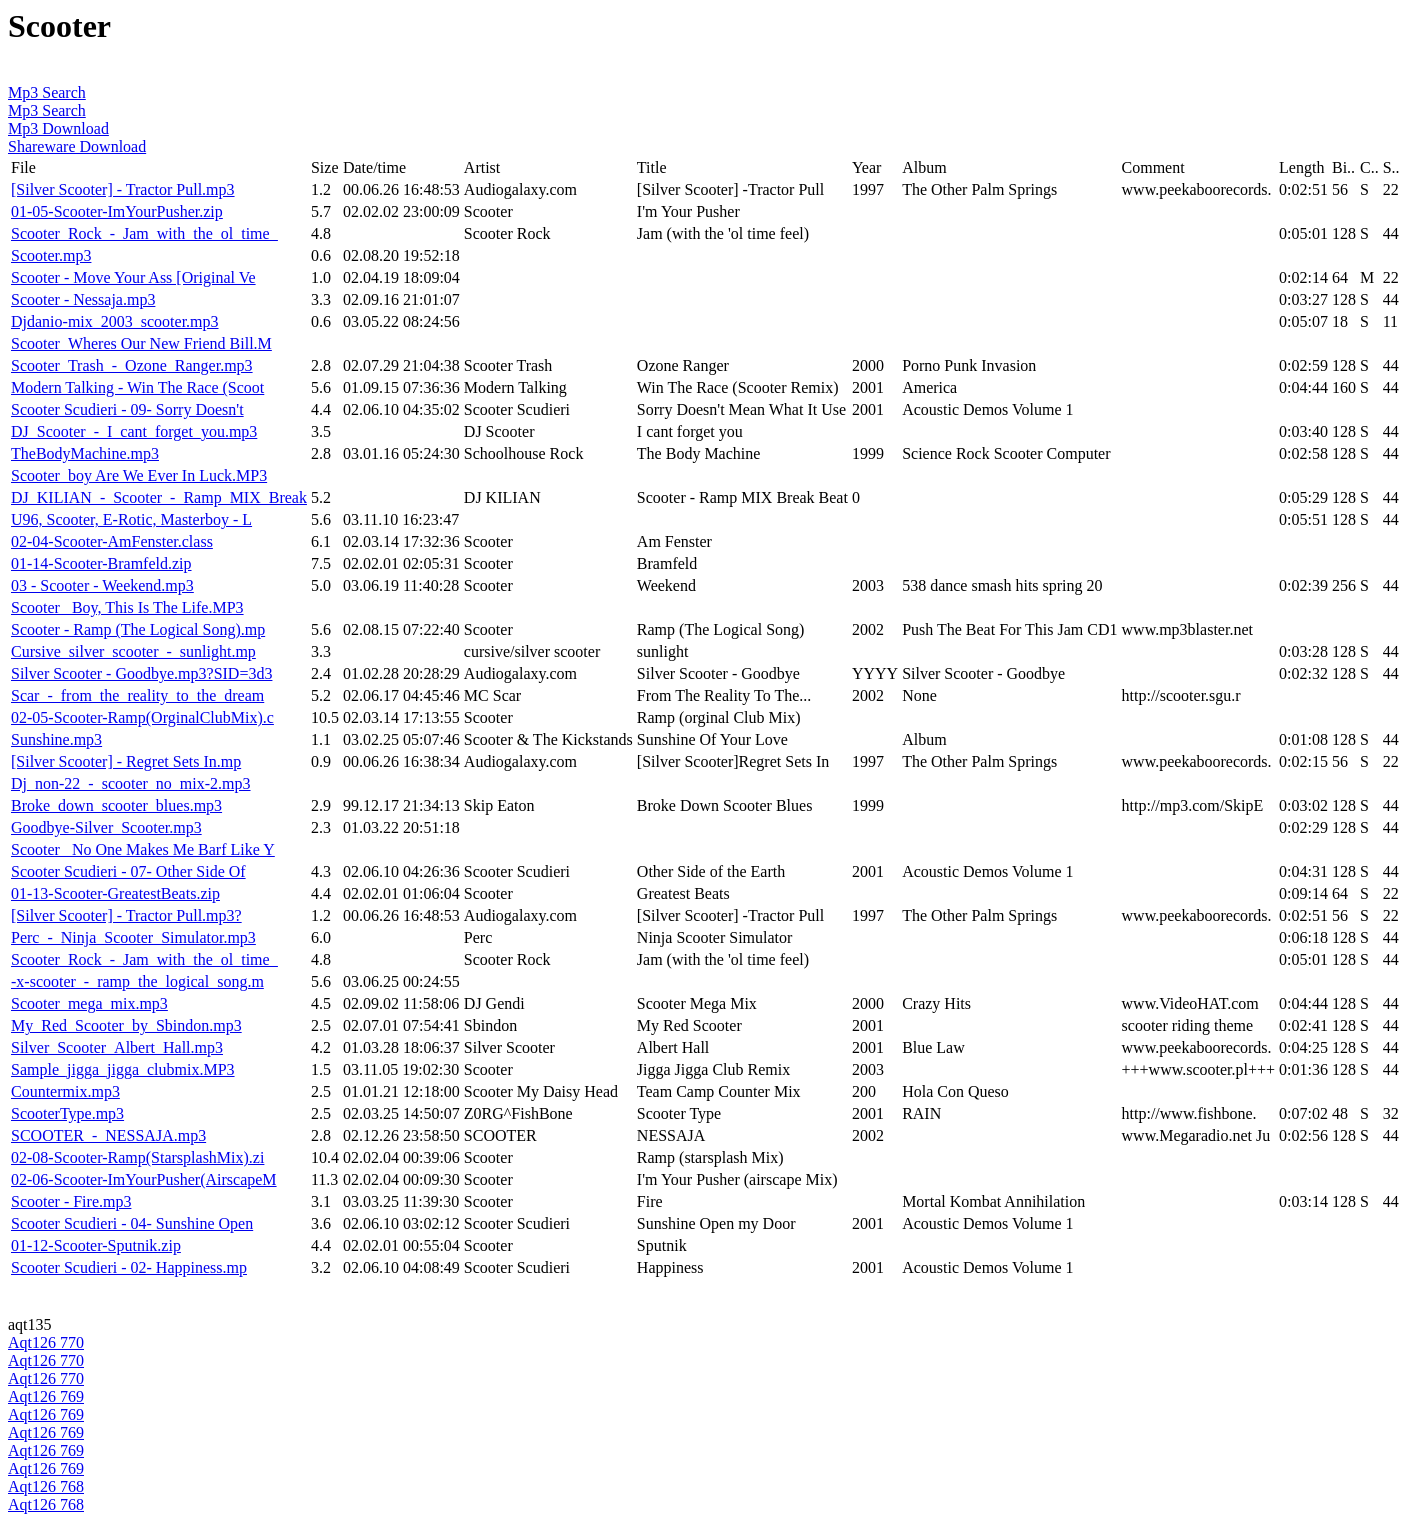 The image size is (1403, 1522). What do you see at coordinates (89, 1003) in the screenshot?
I see `Scooter_mega_mix.mp3` at bounding box center [89, 1003].